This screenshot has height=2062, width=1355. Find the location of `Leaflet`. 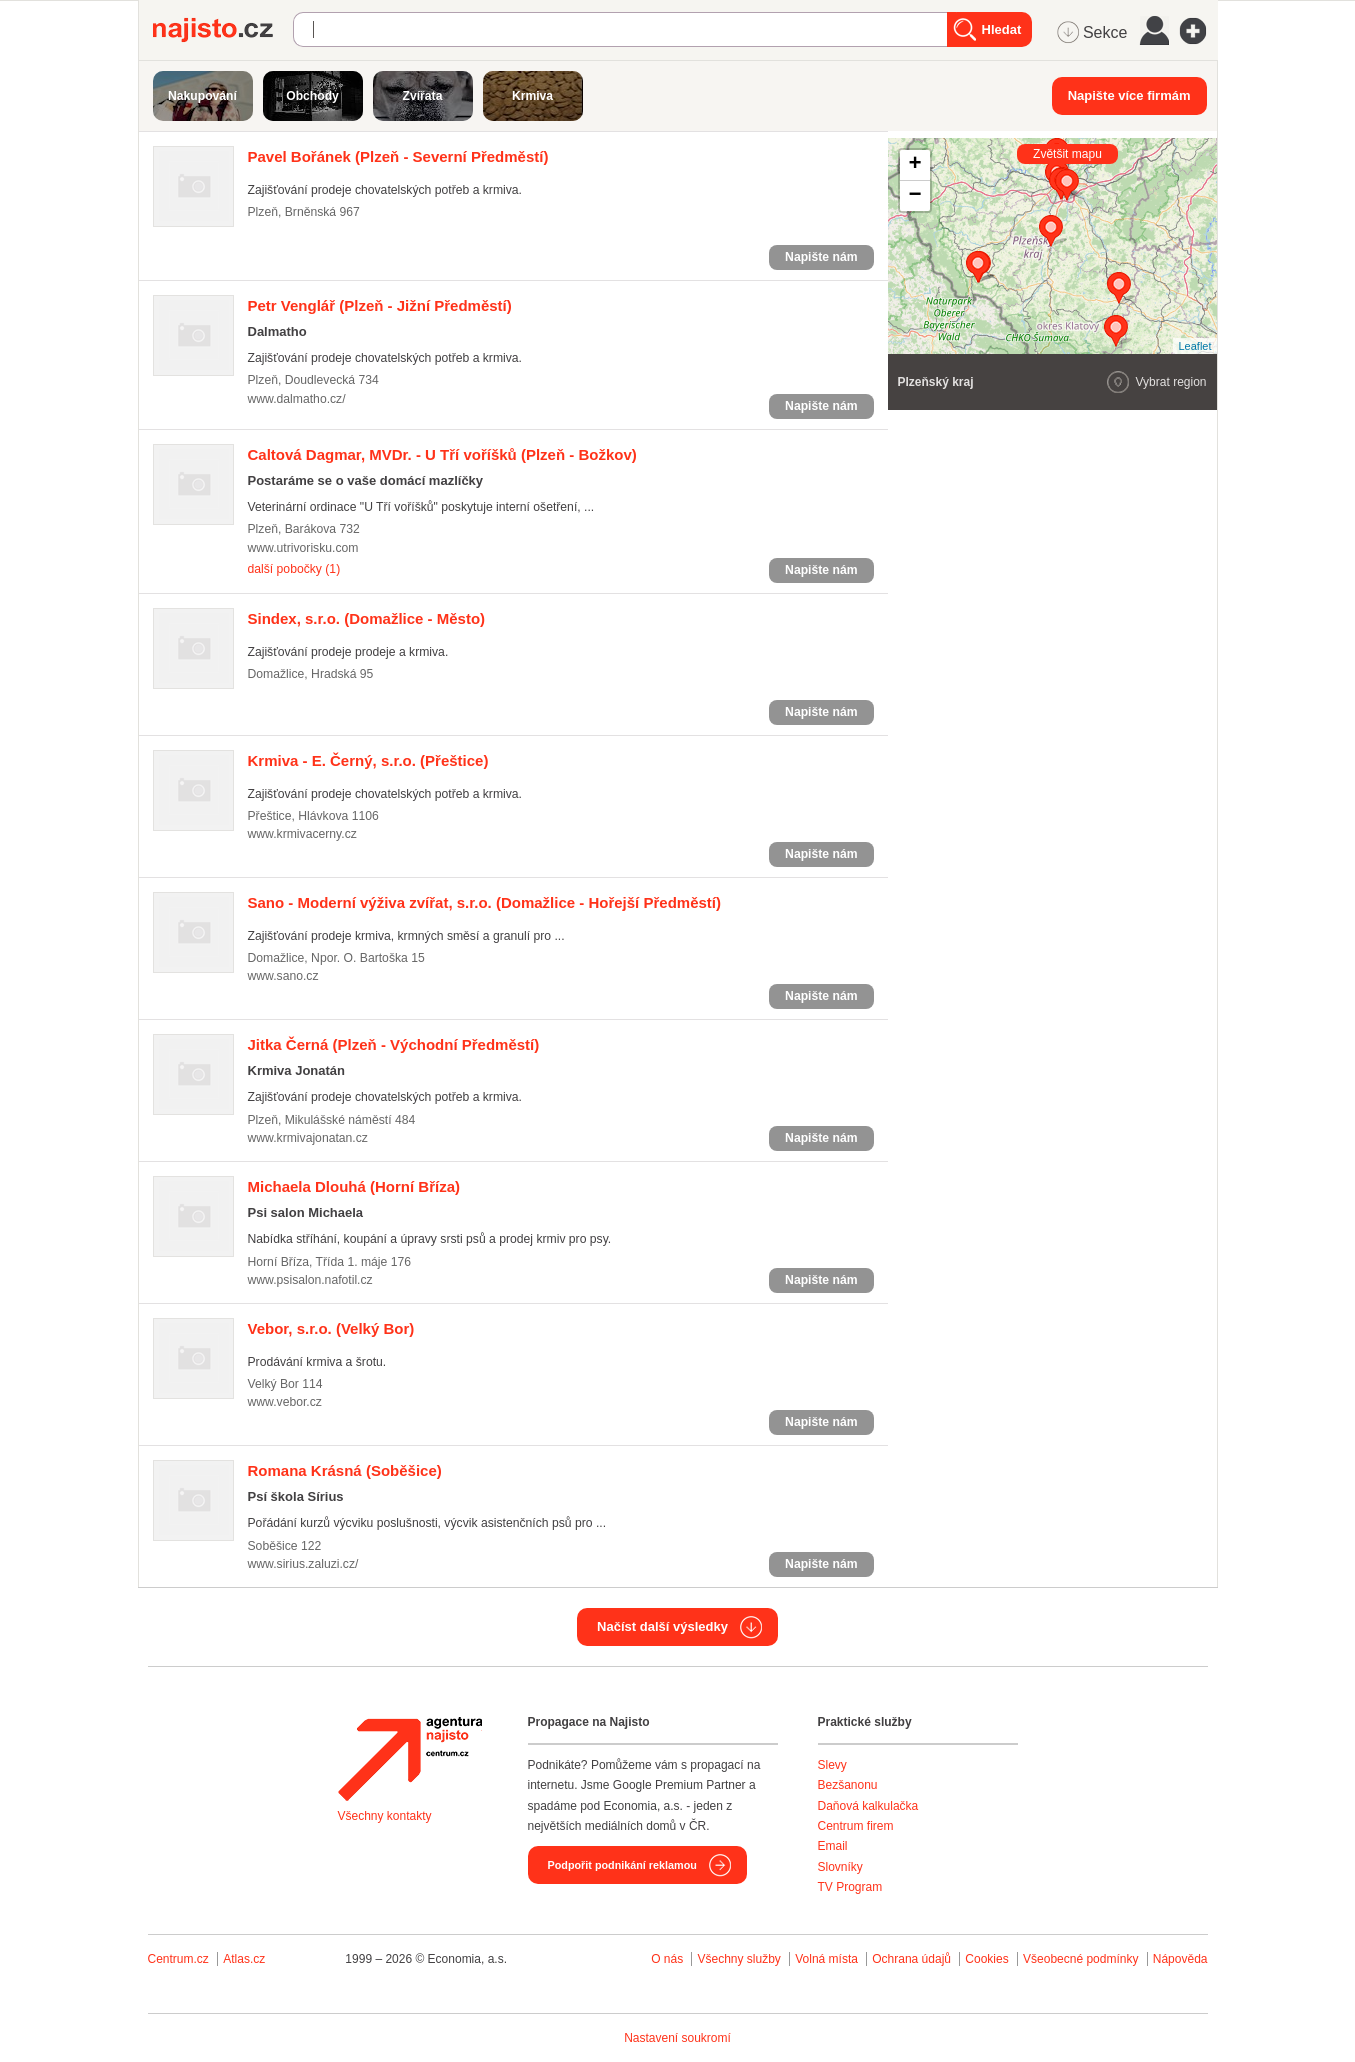

Leaflet is located at coordinates (1194, 346).